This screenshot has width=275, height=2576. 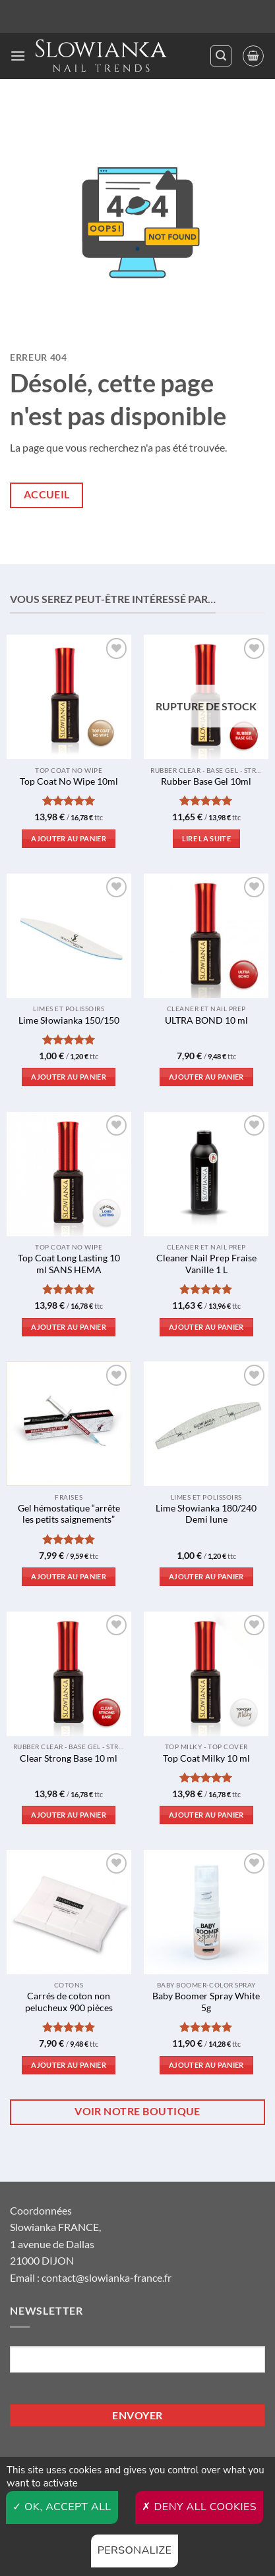 I want to click on Top Coat Long Lasting 10 ml SANS HEMA, so click(x=69, y=1264).